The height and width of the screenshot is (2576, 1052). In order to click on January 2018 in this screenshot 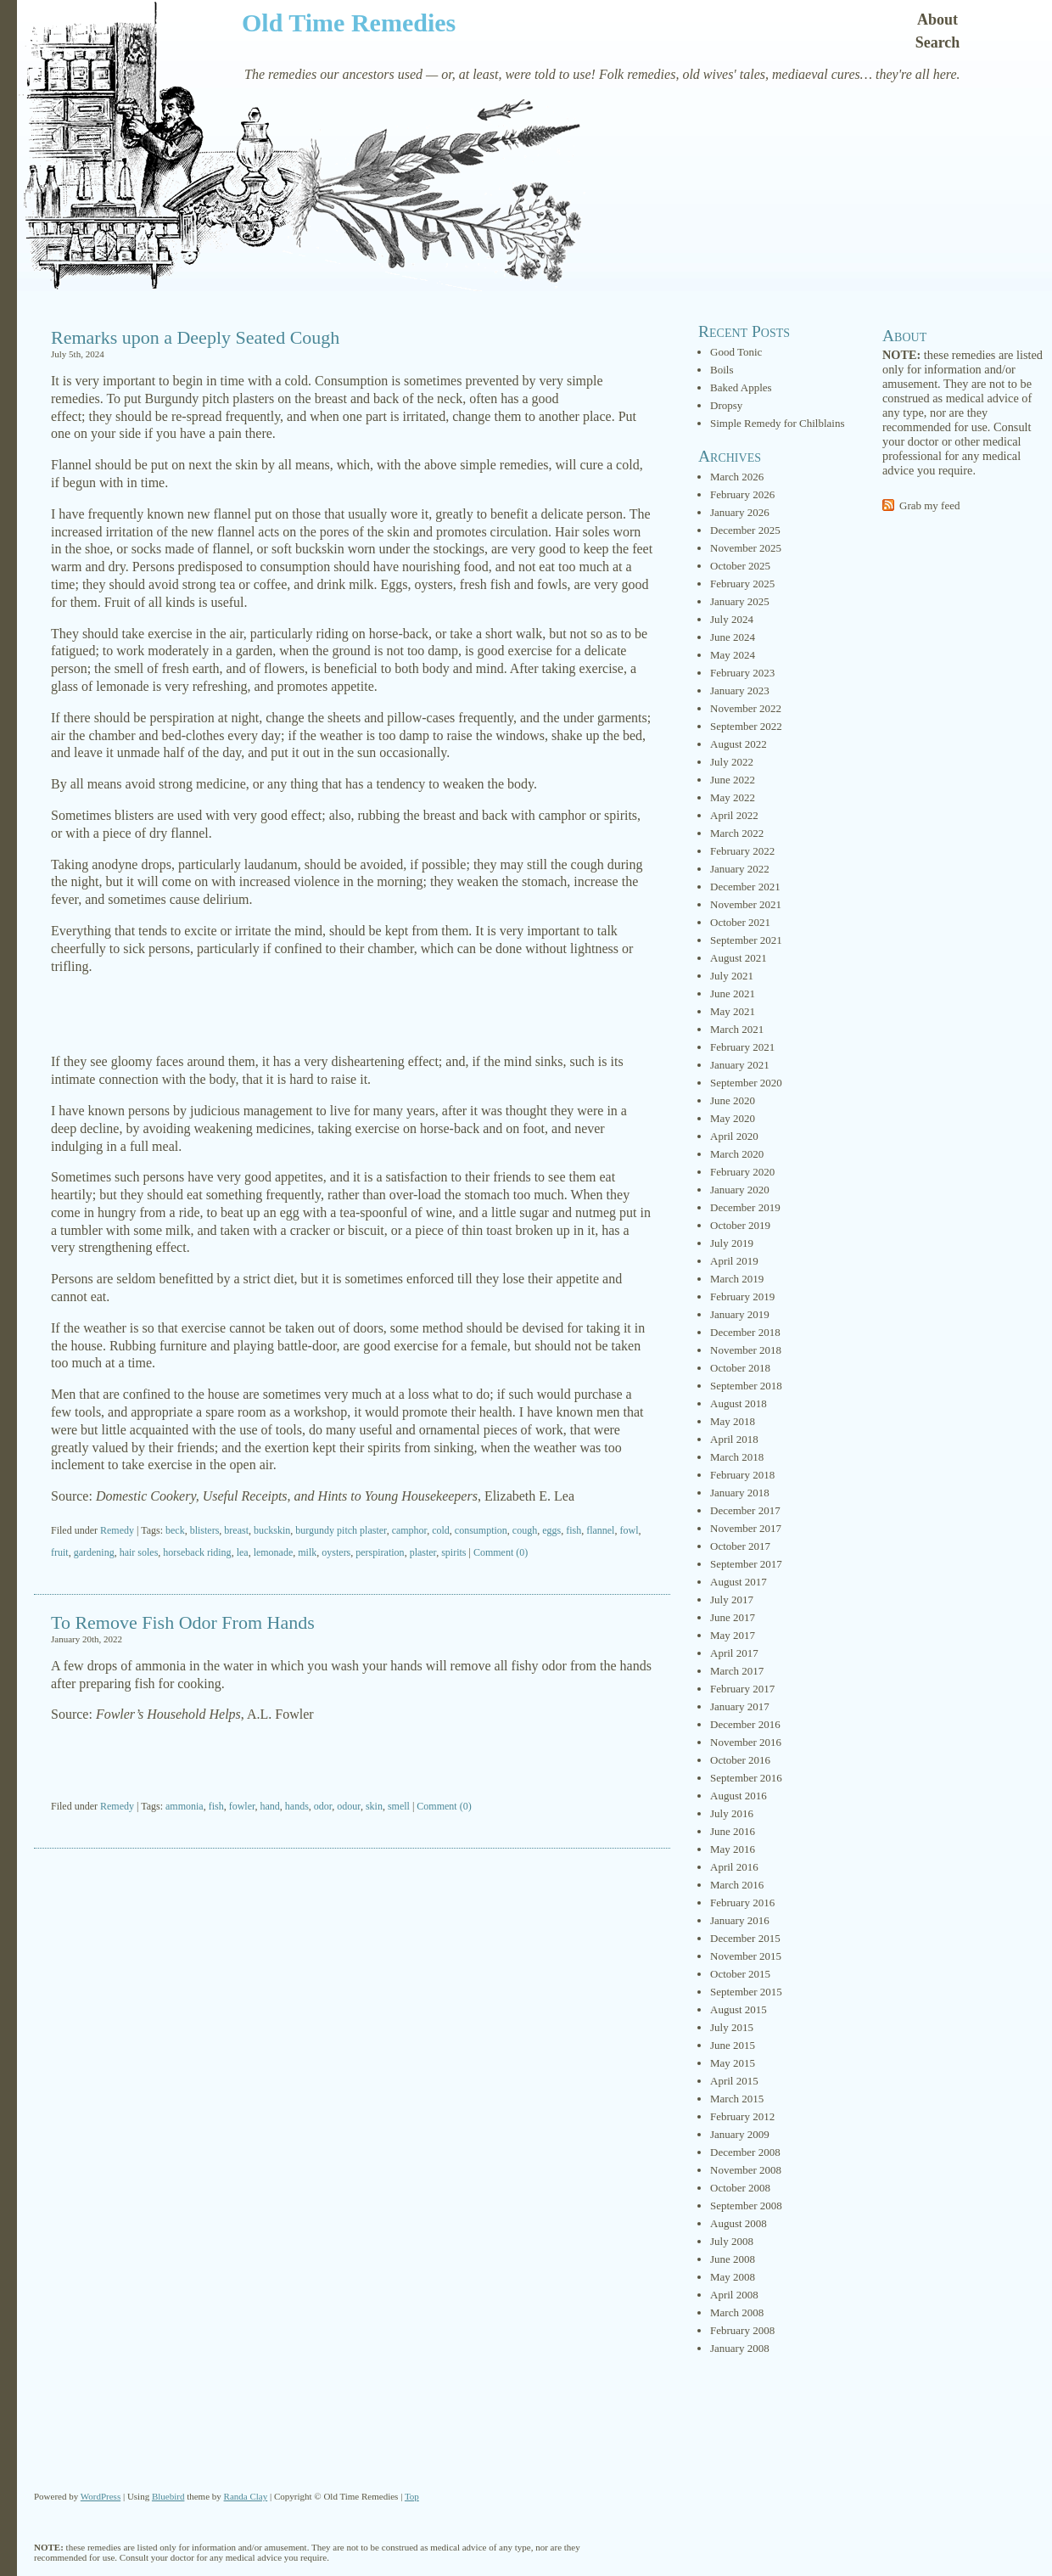, I will do `click(739, 1492)`.